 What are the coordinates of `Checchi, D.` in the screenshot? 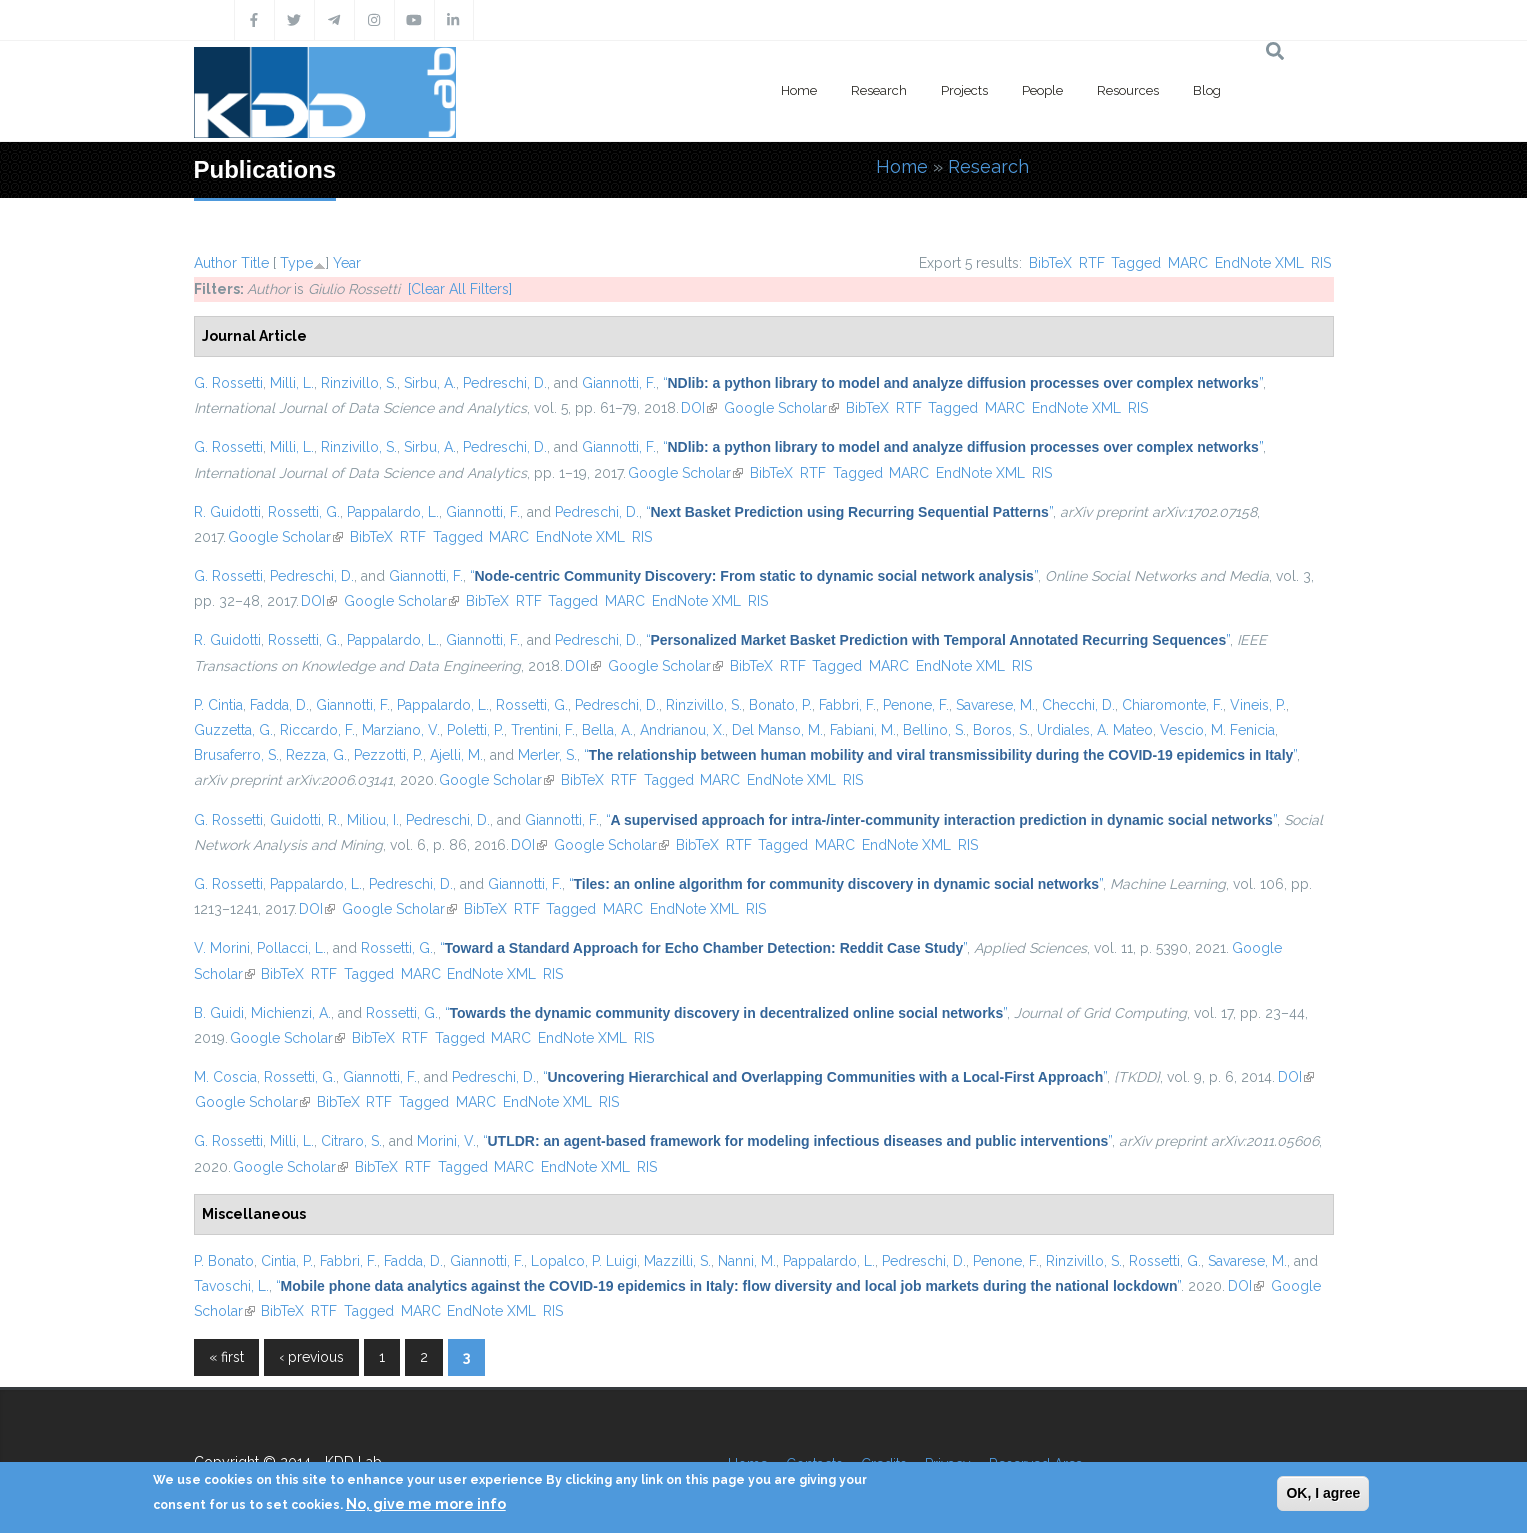 It's located at (1078, 705).